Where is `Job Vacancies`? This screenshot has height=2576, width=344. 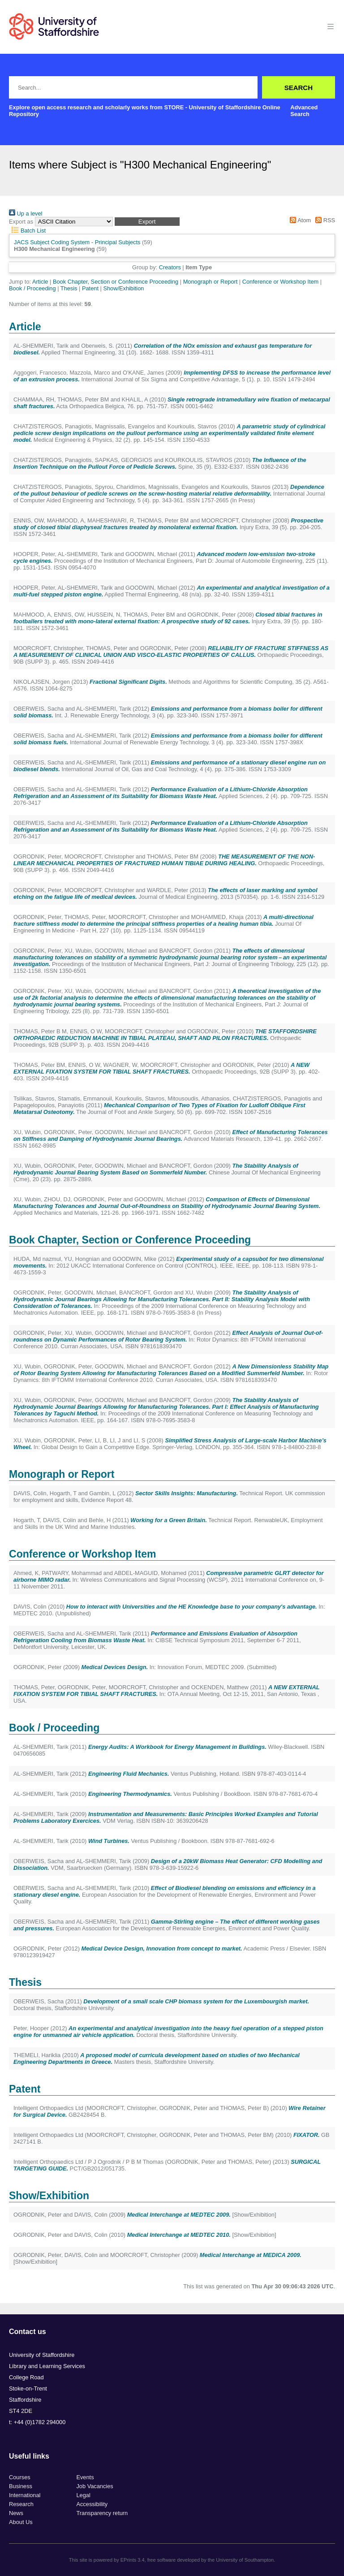 Job Vacancies is located at coordinates (94, 2486).